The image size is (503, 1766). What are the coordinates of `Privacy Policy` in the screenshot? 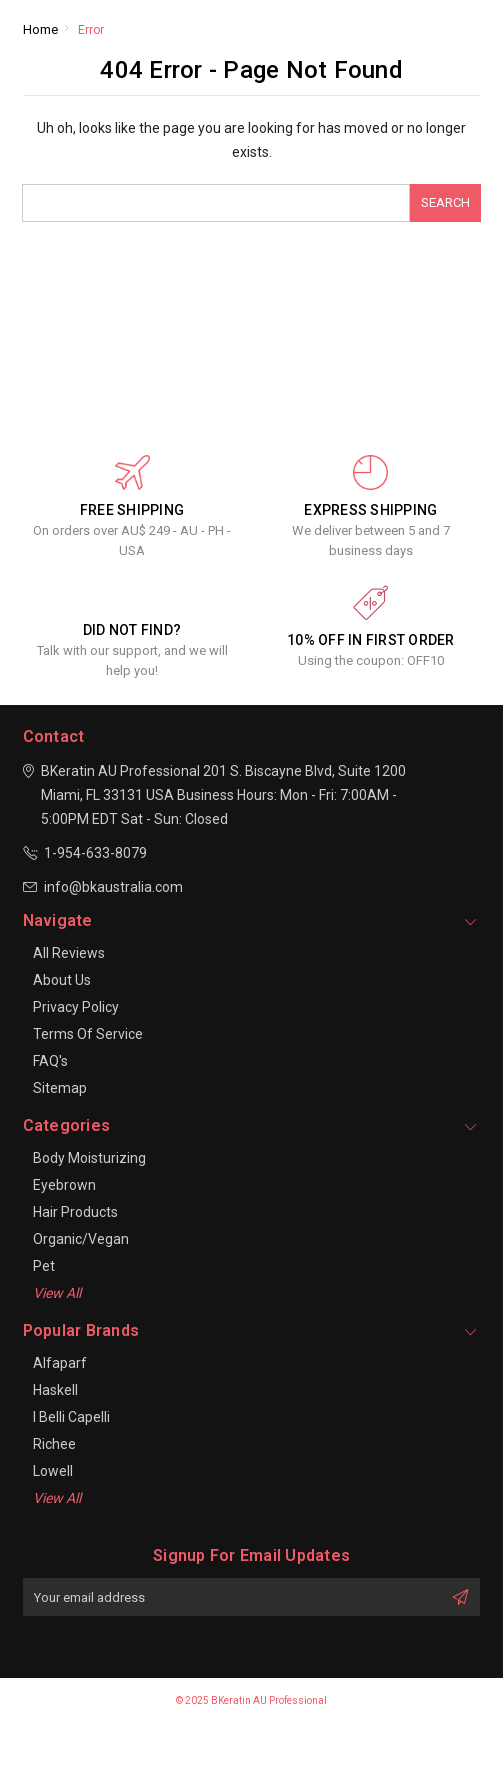 It's located at (76, 1007).